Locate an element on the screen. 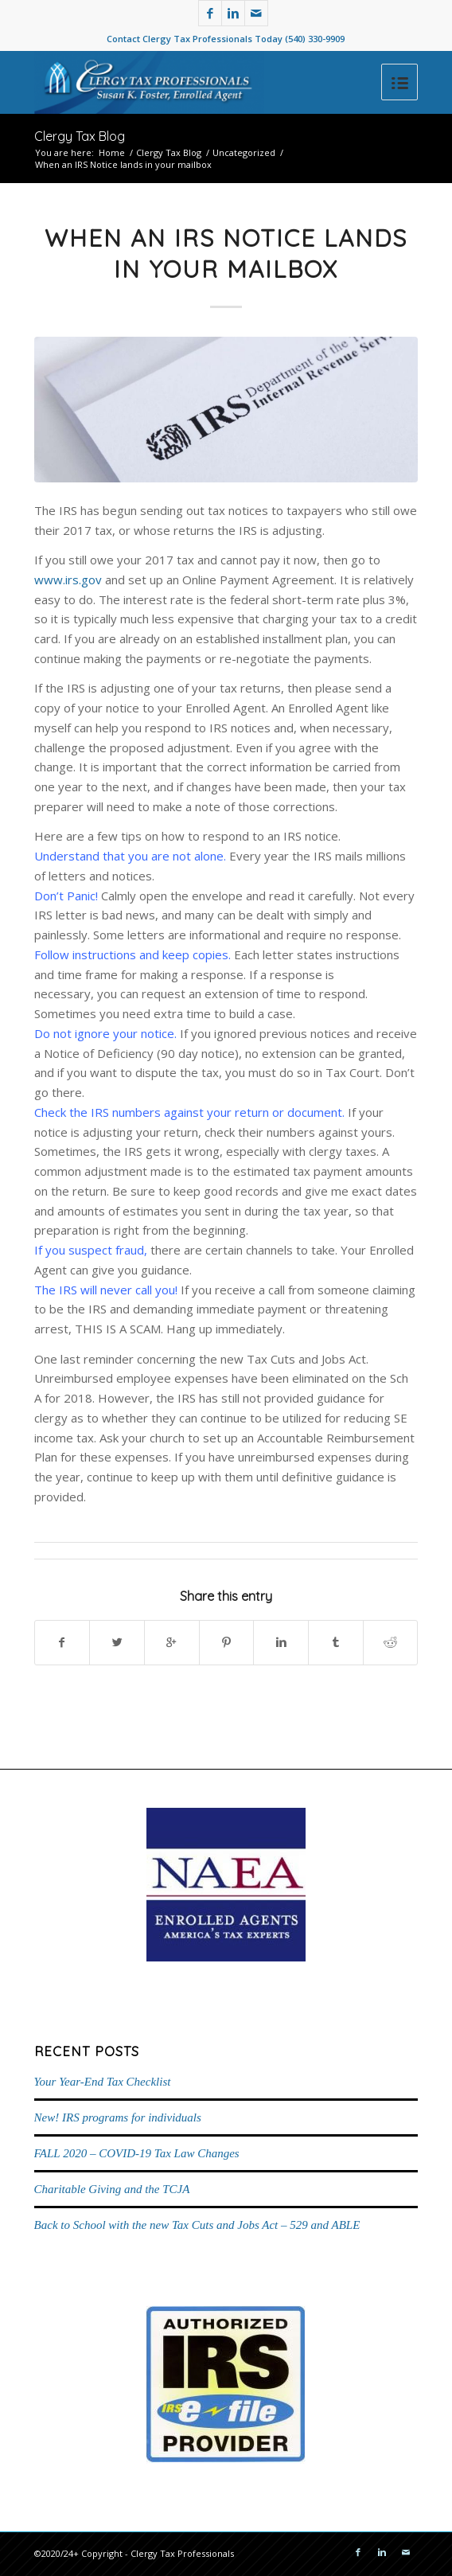  www.irs.gov is located at coordinates (68, 579).